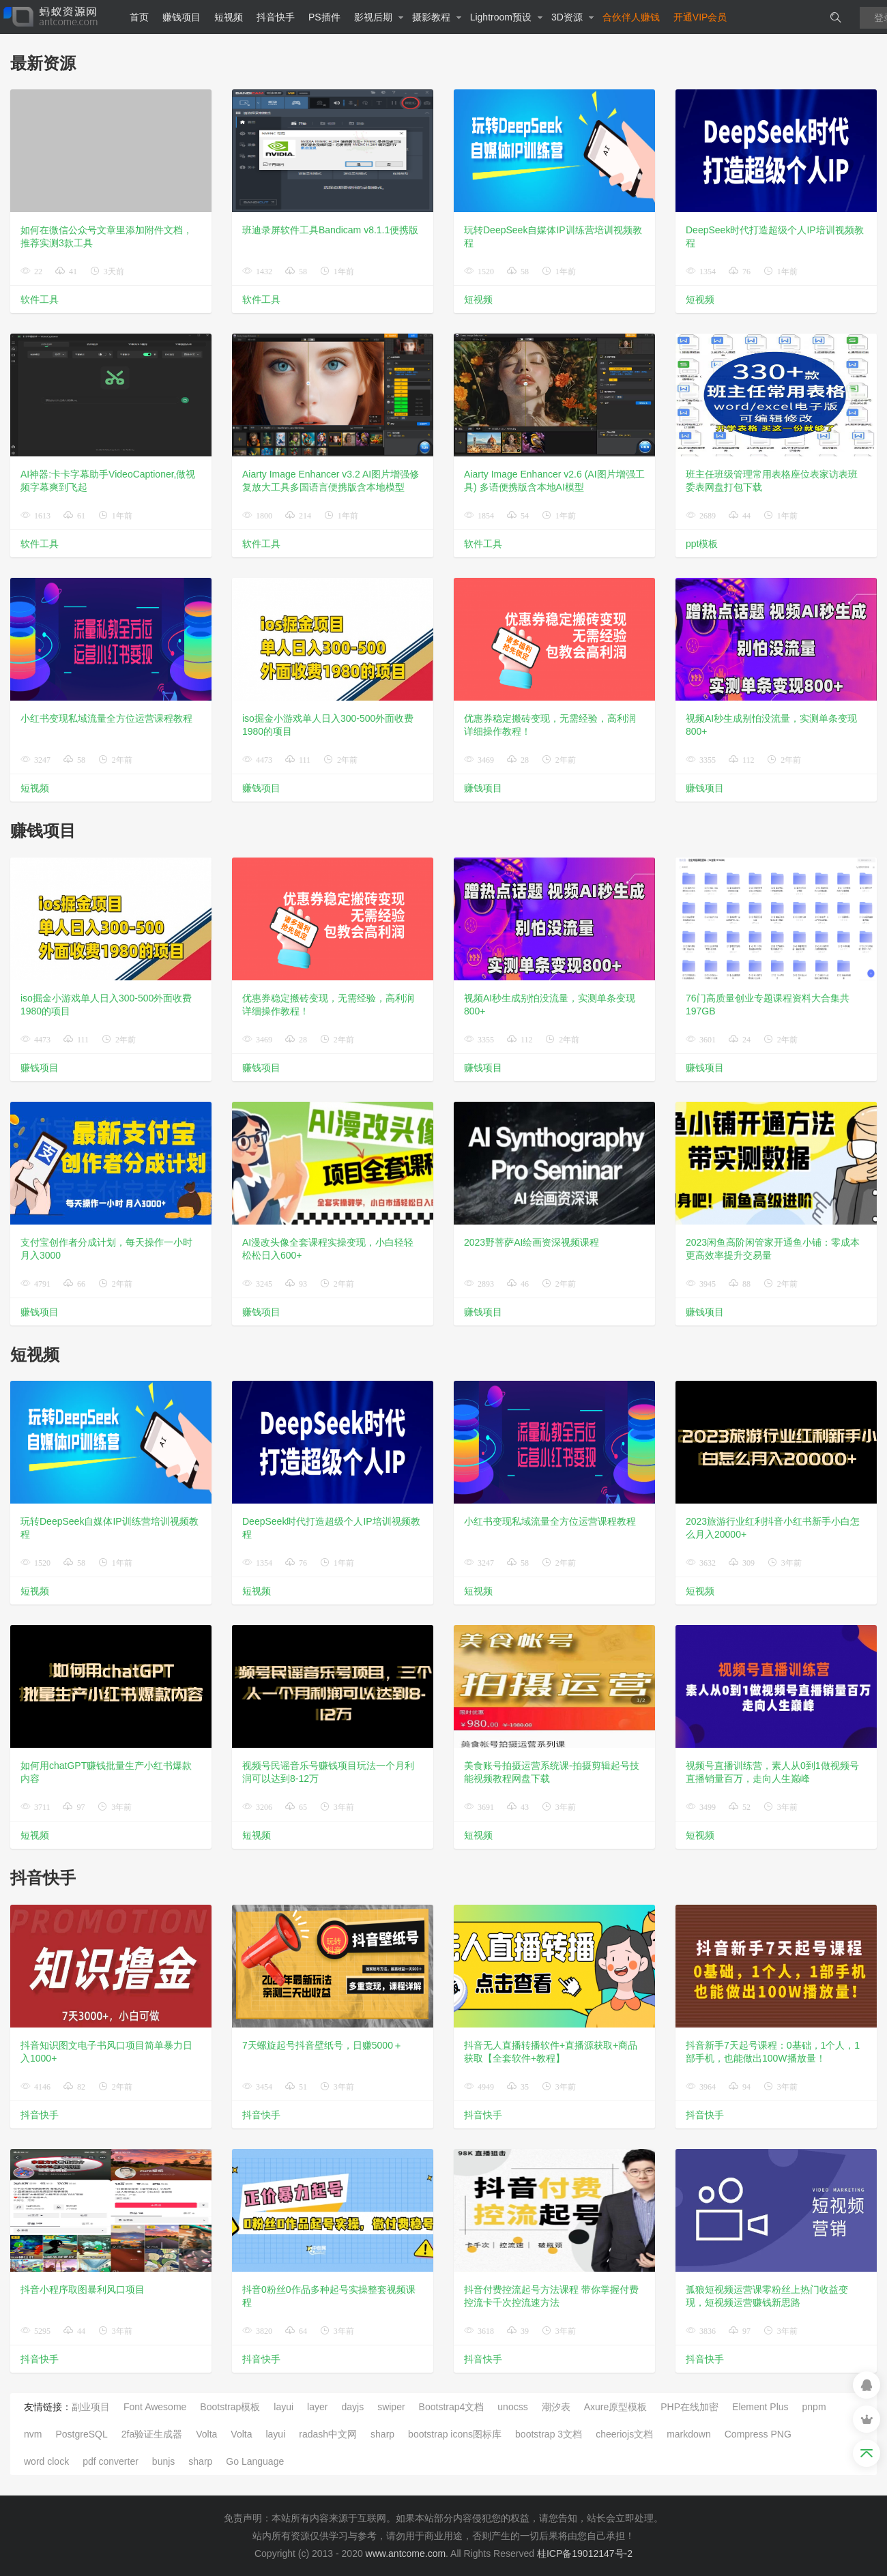 The width and height of the screenshot is (887, 2576). I want to click on 开通VIP会员, so click(700, 17).